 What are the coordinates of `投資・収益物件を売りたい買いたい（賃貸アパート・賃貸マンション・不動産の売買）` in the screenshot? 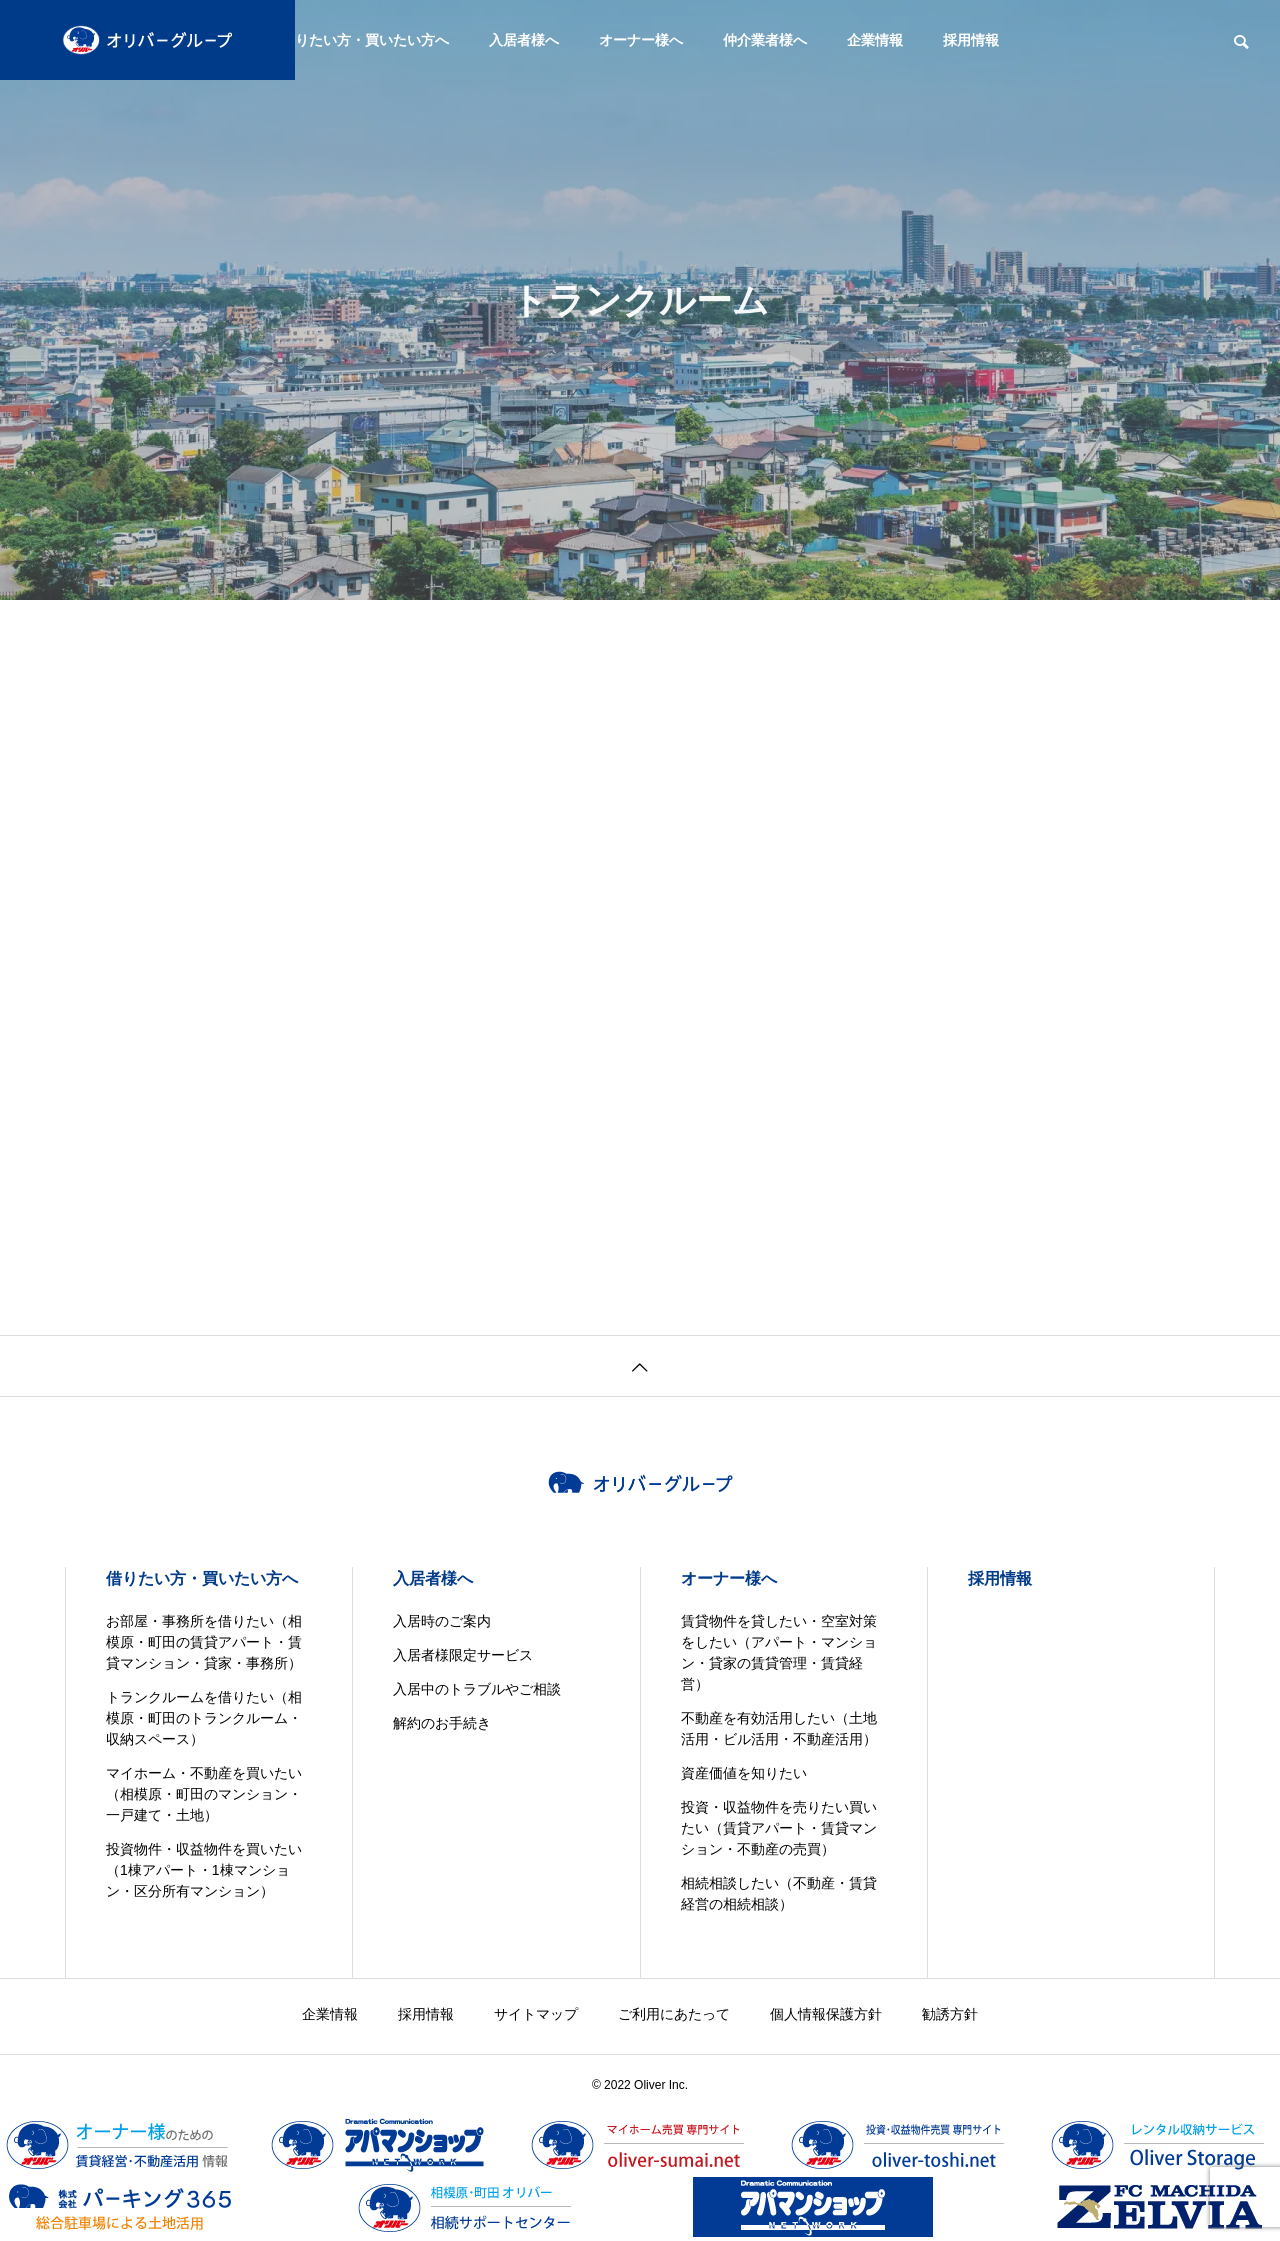 It's located at (779, 1828).